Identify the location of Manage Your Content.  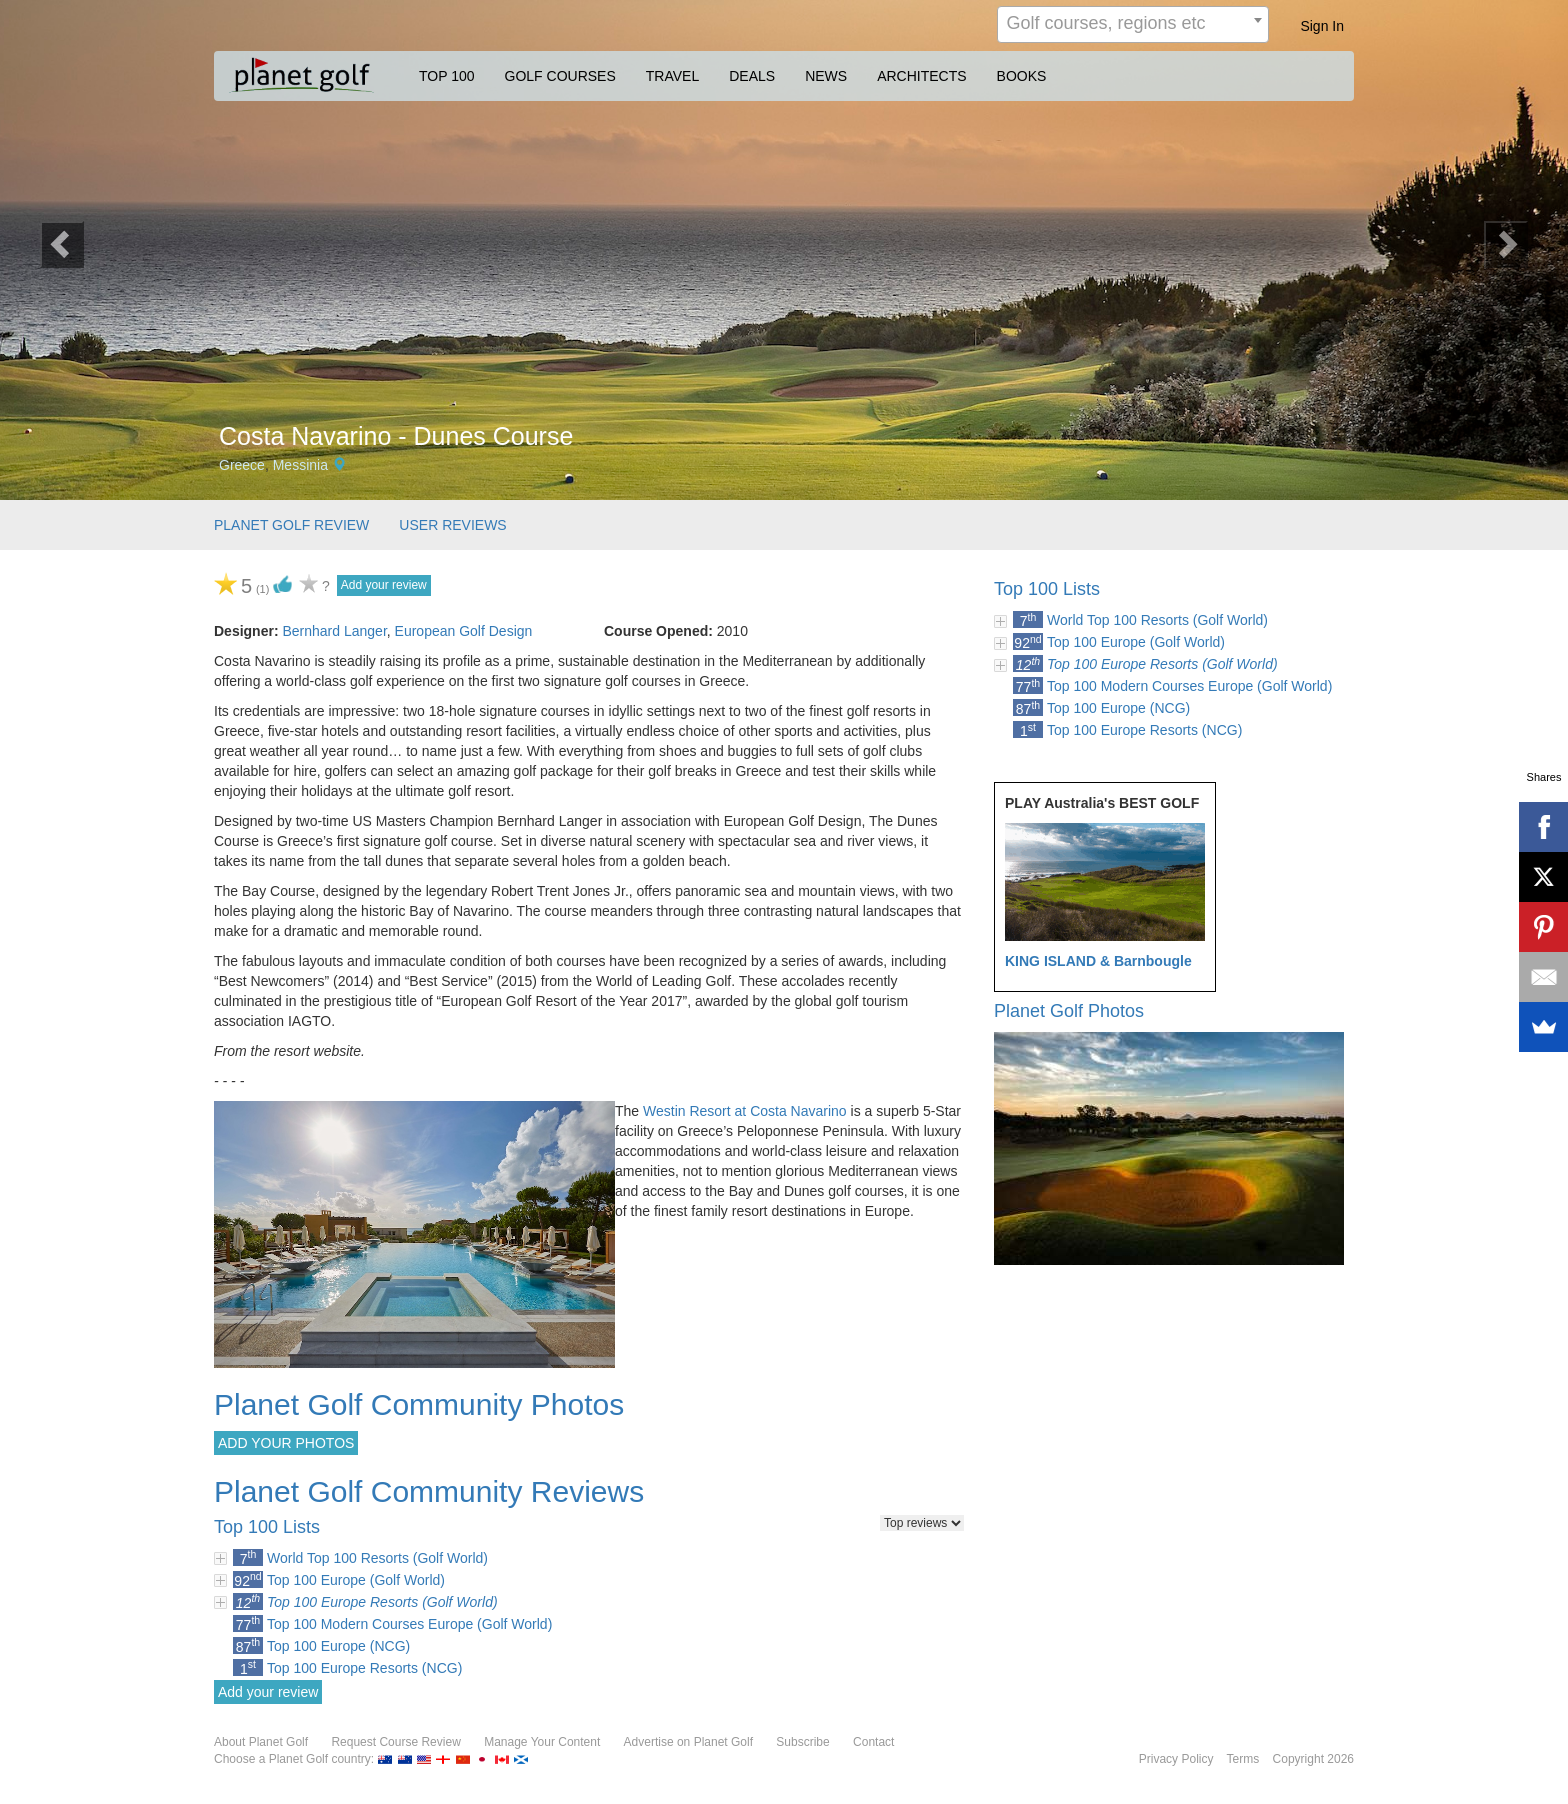
(542, 1742).